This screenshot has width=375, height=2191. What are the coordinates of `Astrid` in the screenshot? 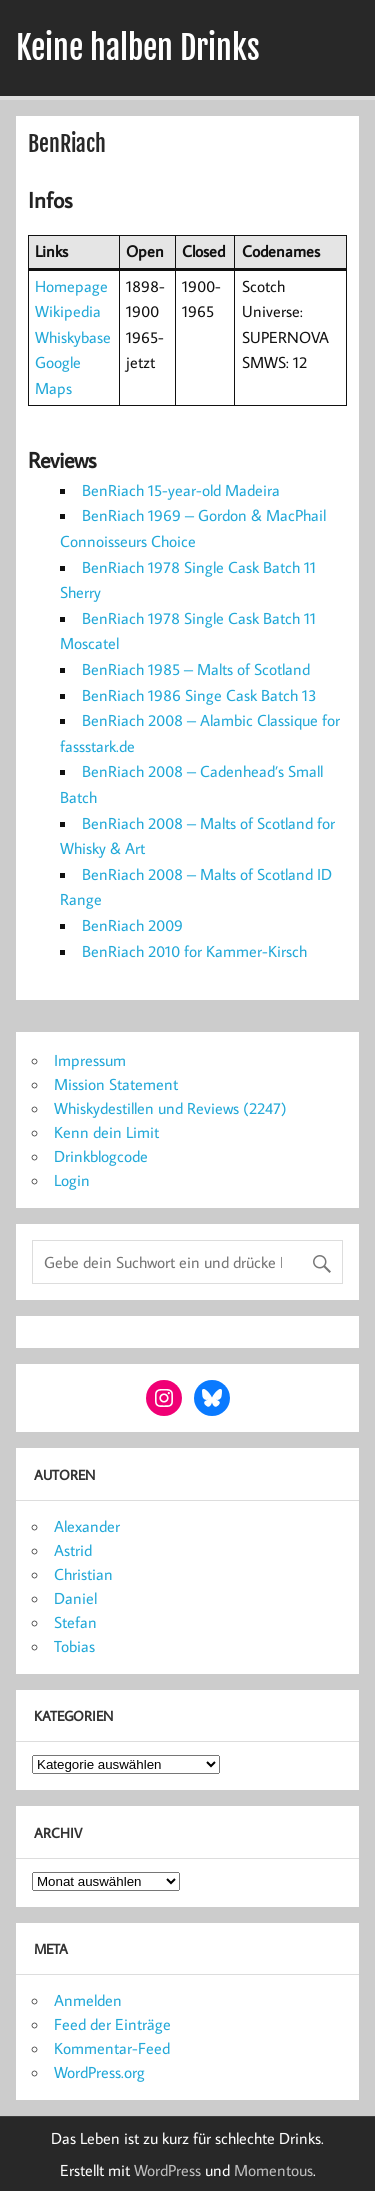 It's located at (73, 1550).